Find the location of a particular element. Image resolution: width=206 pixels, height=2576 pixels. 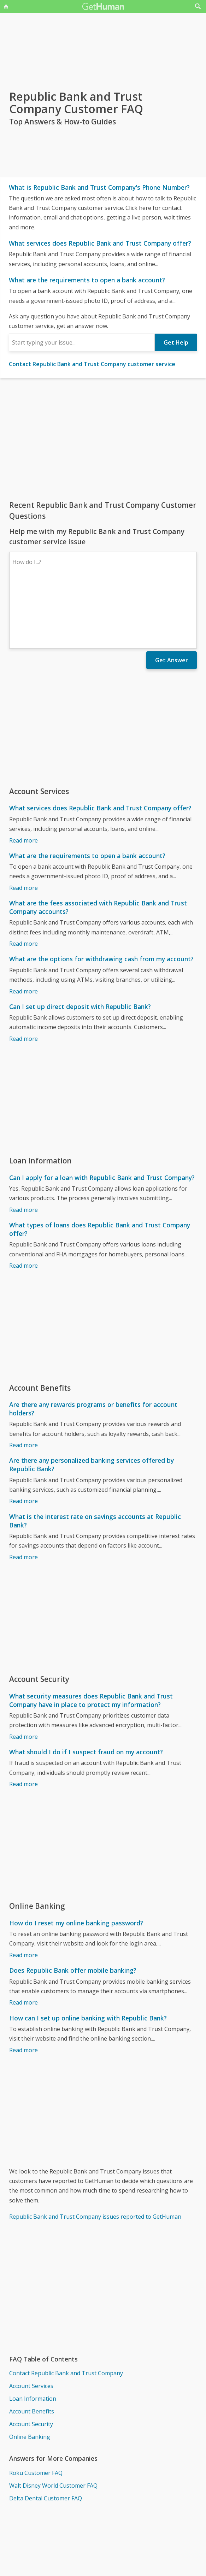

Read more [Can I apply for a loan with Republic Bank and Trust Company?] is located at coordinates (23, 1148).